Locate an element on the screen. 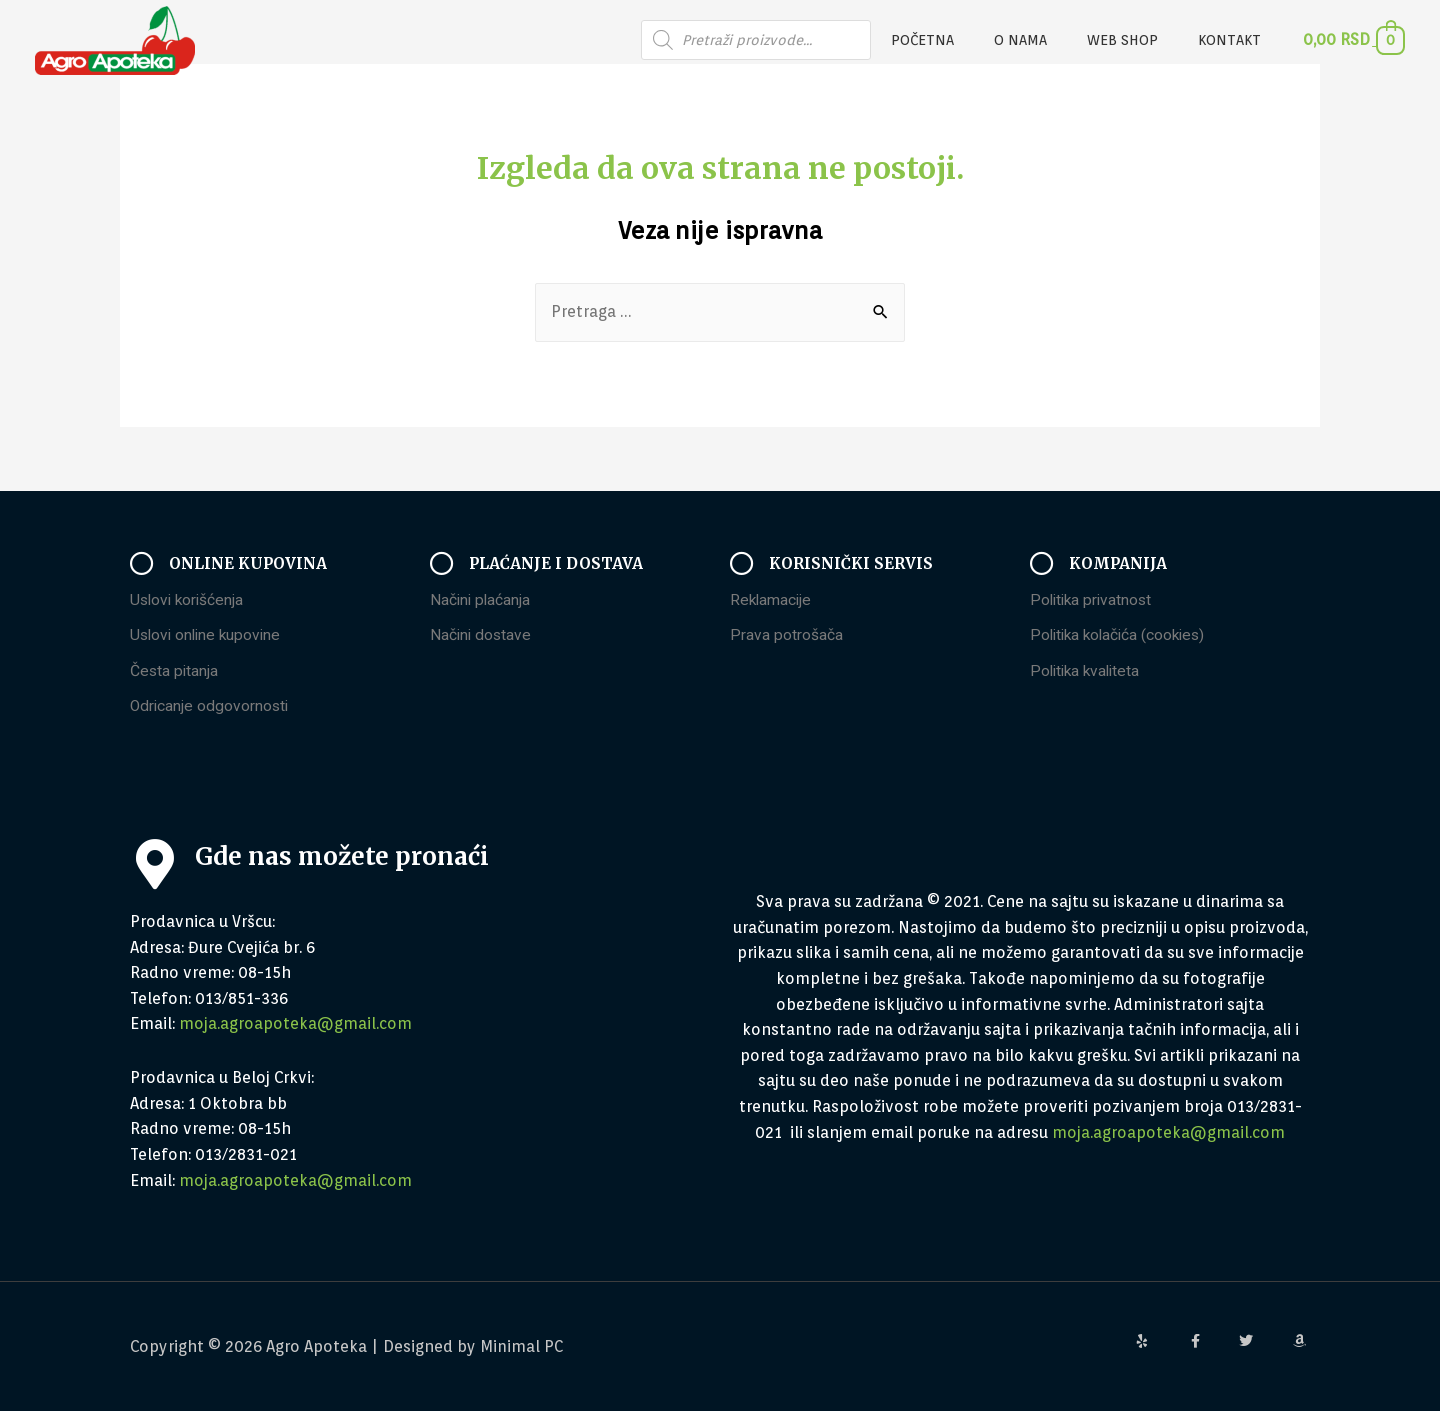 This screenshot has width=1440, height=1411. Kontakt is located at coordinates (1235, 40).